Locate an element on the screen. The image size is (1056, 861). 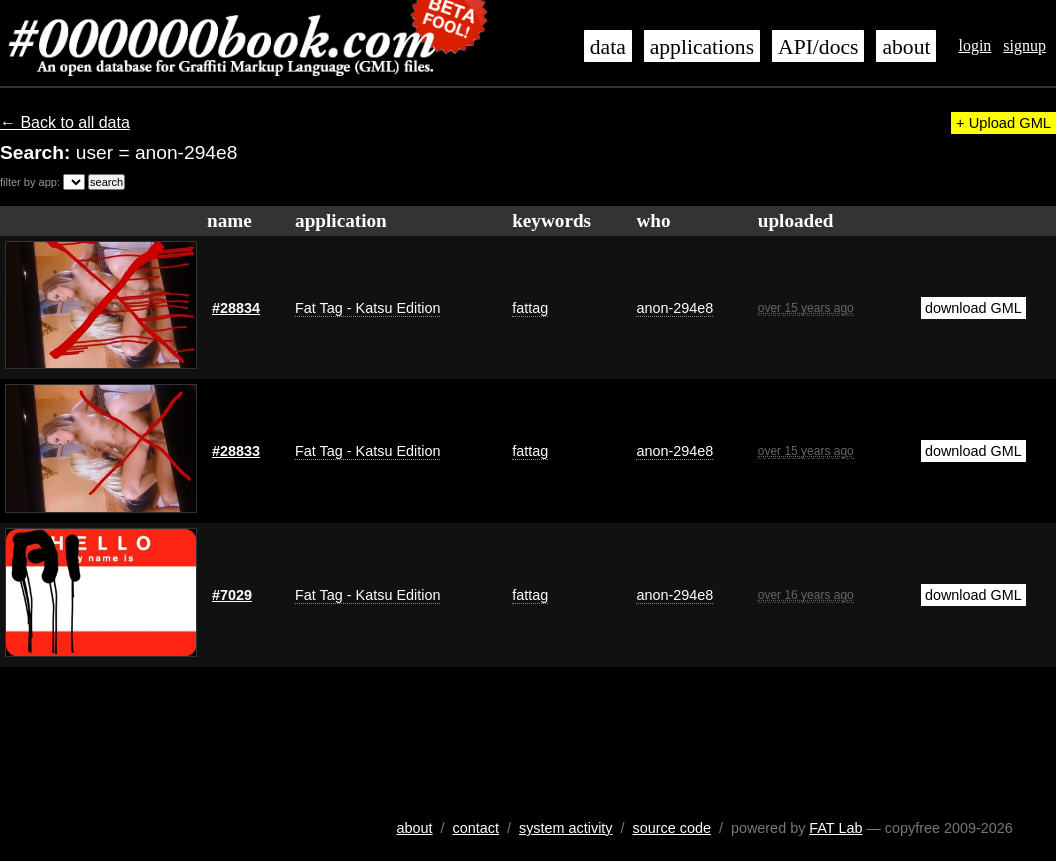
anon-294e8 is located at coordinates (674, 308).